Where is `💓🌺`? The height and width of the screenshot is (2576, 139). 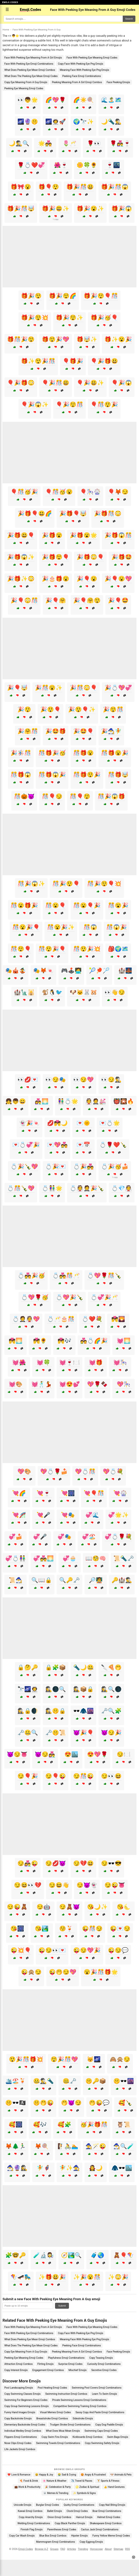 💓🌺 is located at coordinates (19, 1362).